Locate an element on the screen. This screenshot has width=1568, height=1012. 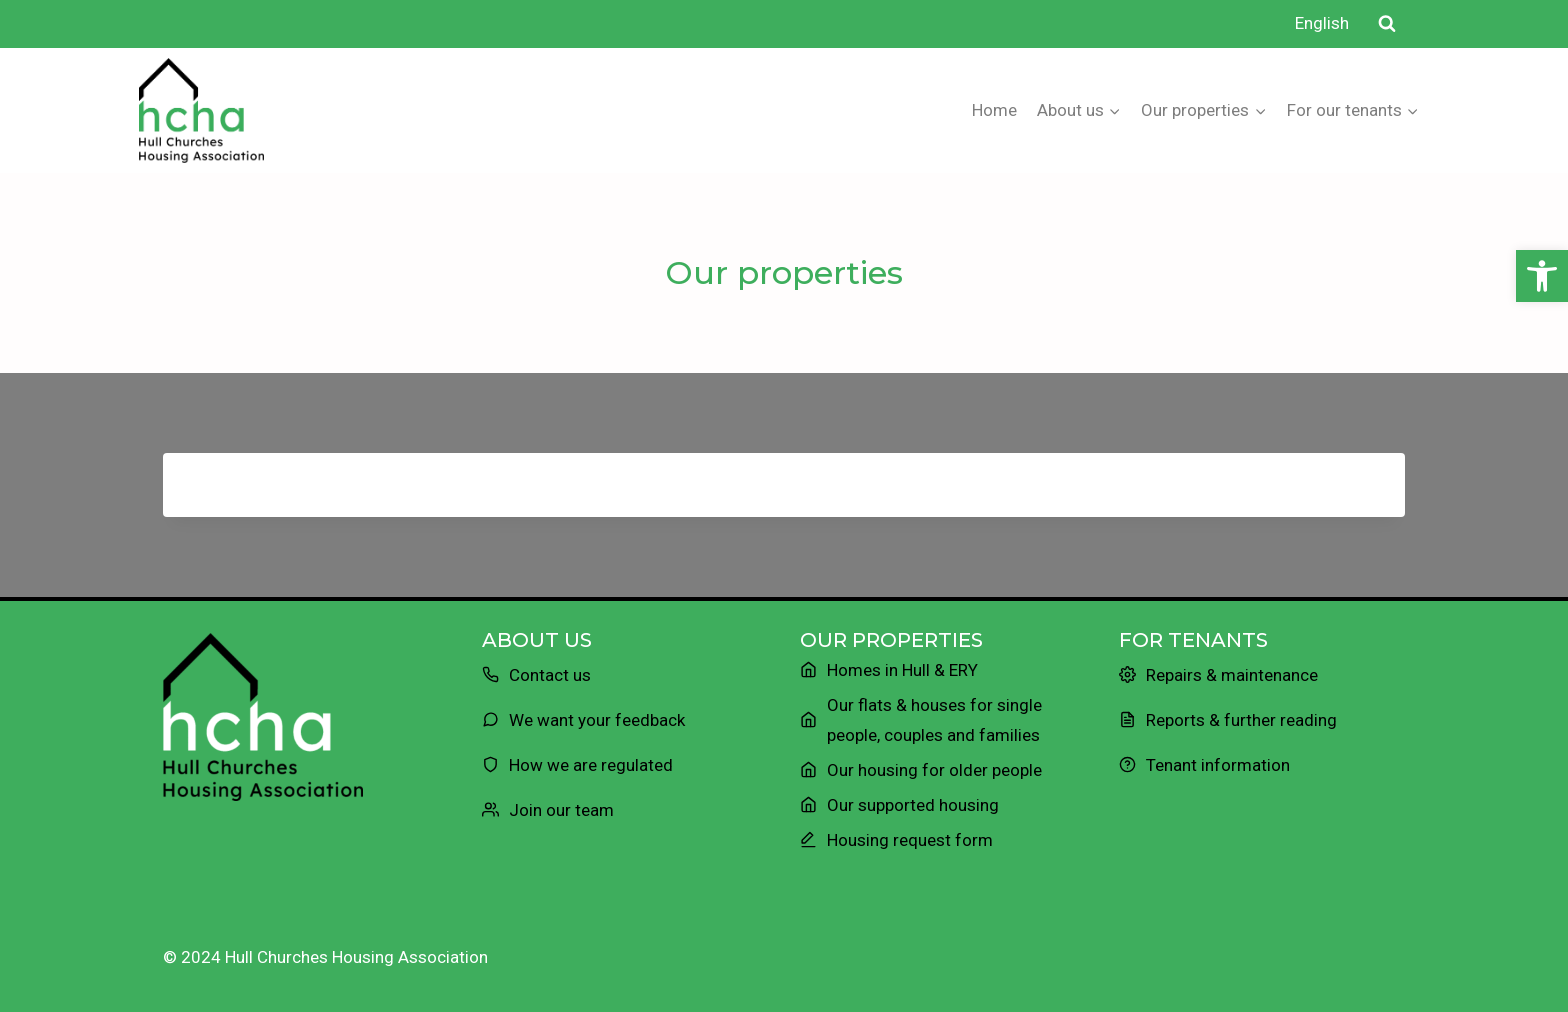
English is located at coordinates (1322, 23).